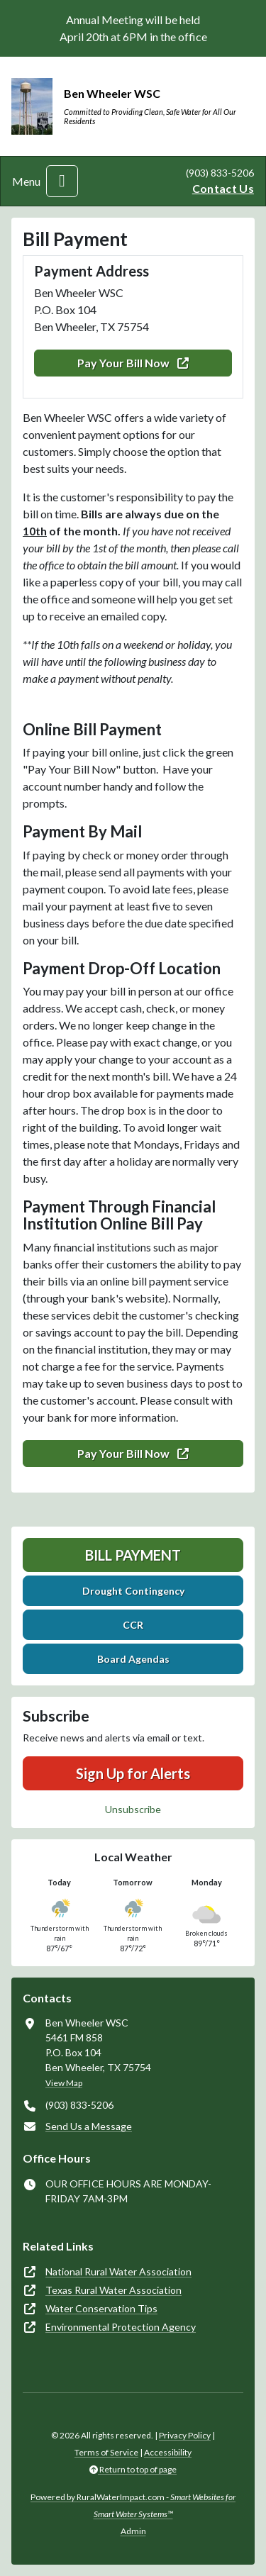 The image size is (266, 2576). I want to click on Water Conservation Tips, so click(101, 2308).